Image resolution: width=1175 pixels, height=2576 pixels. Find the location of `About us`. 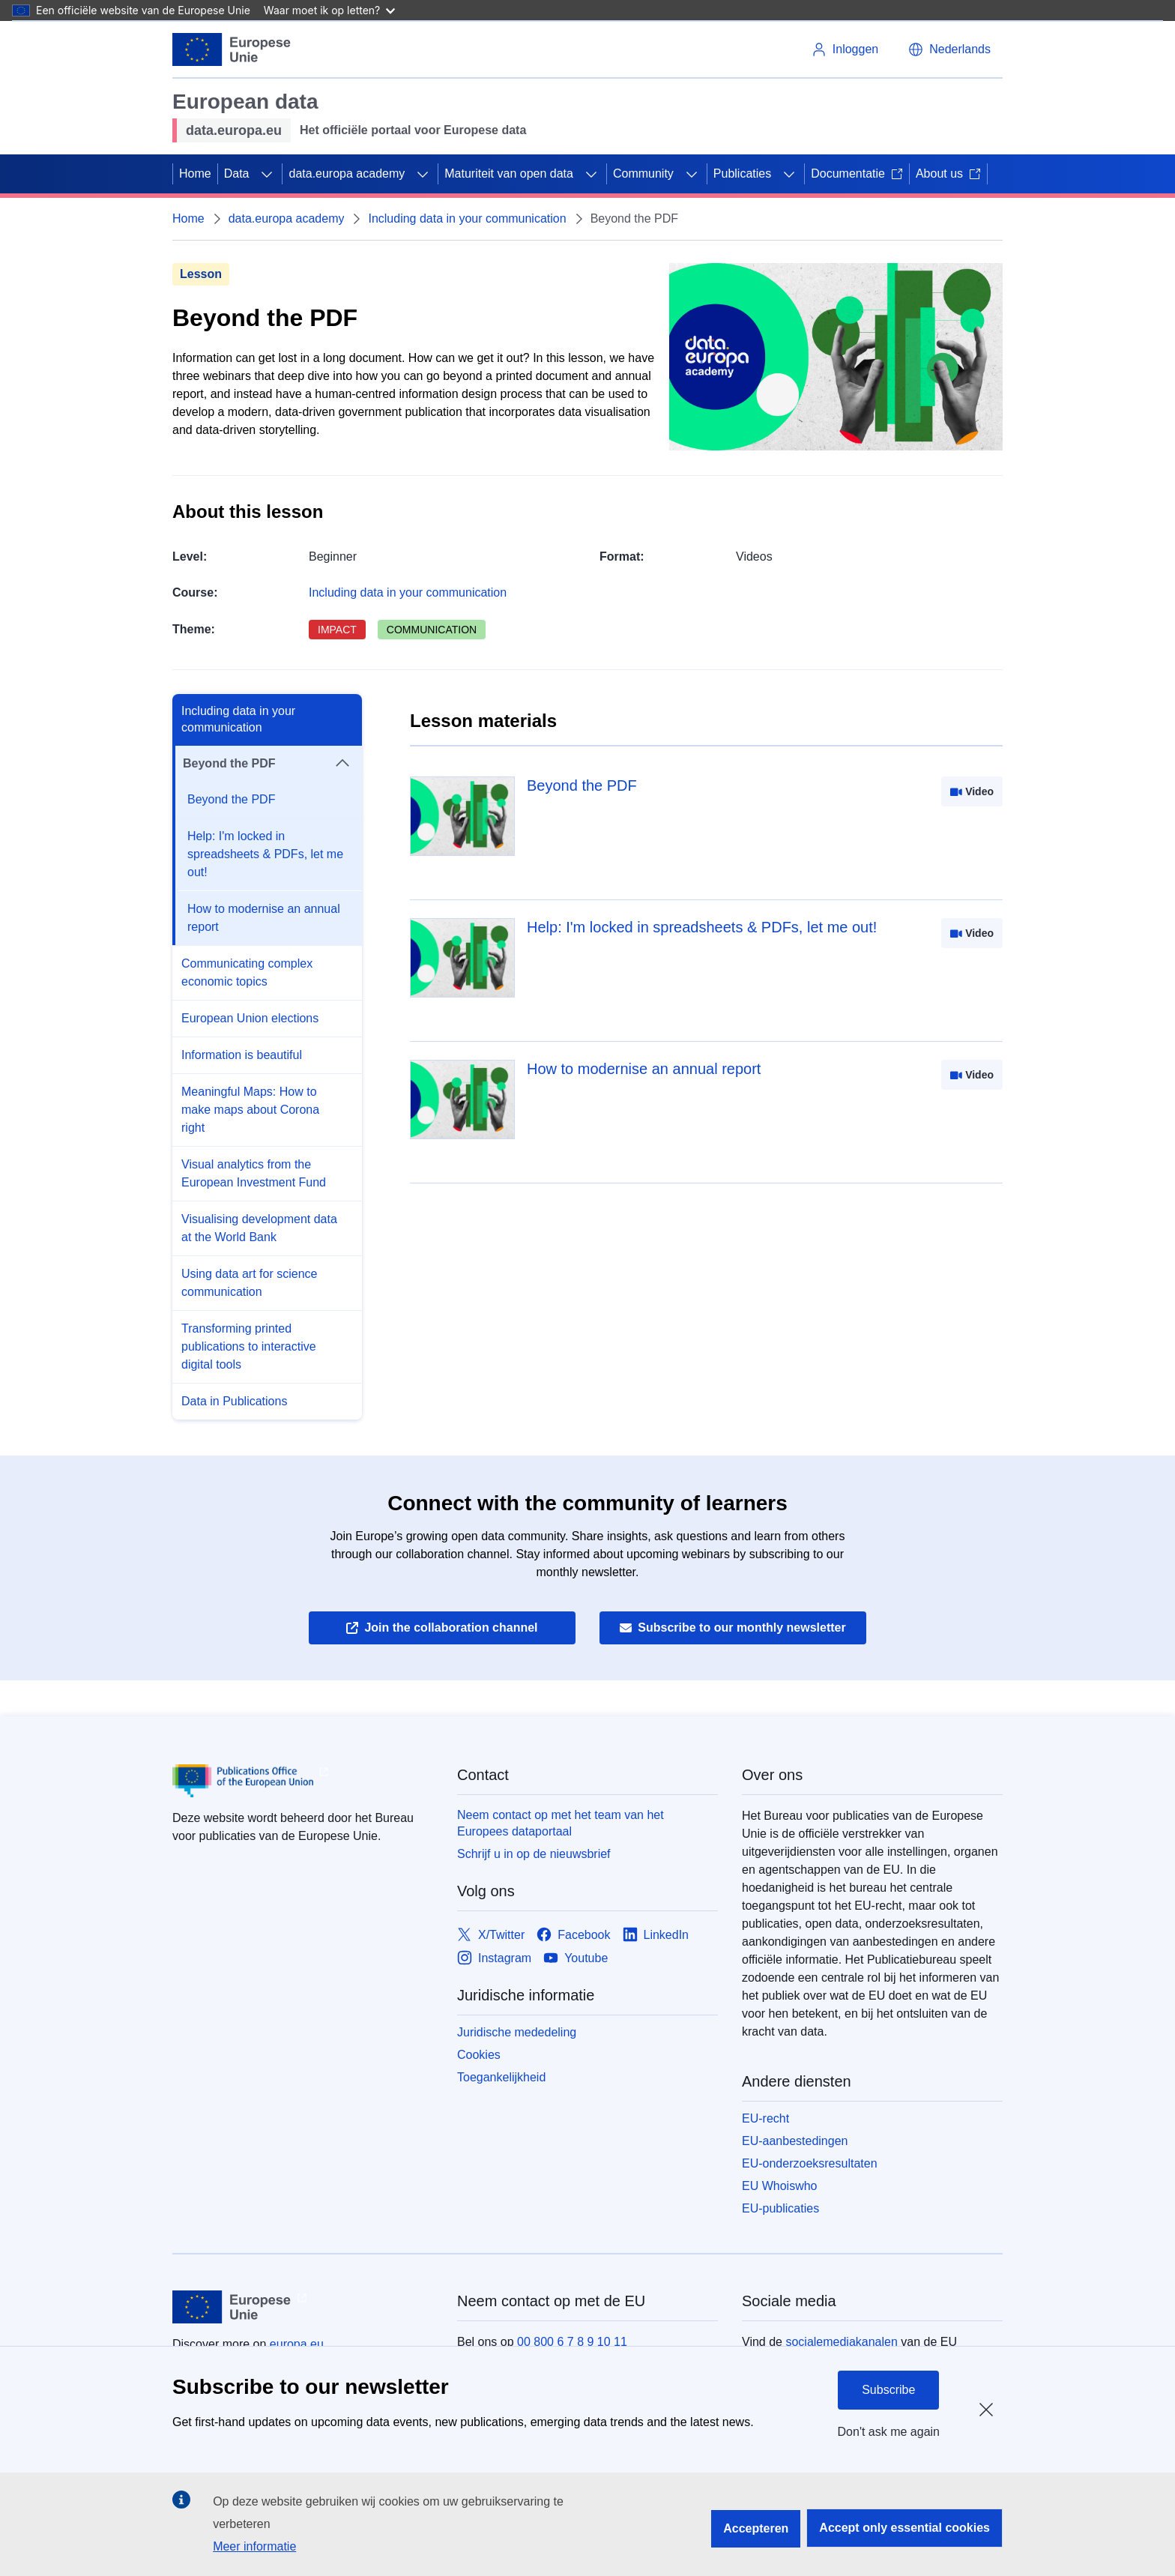

About us is located at coordinates (948, 173).